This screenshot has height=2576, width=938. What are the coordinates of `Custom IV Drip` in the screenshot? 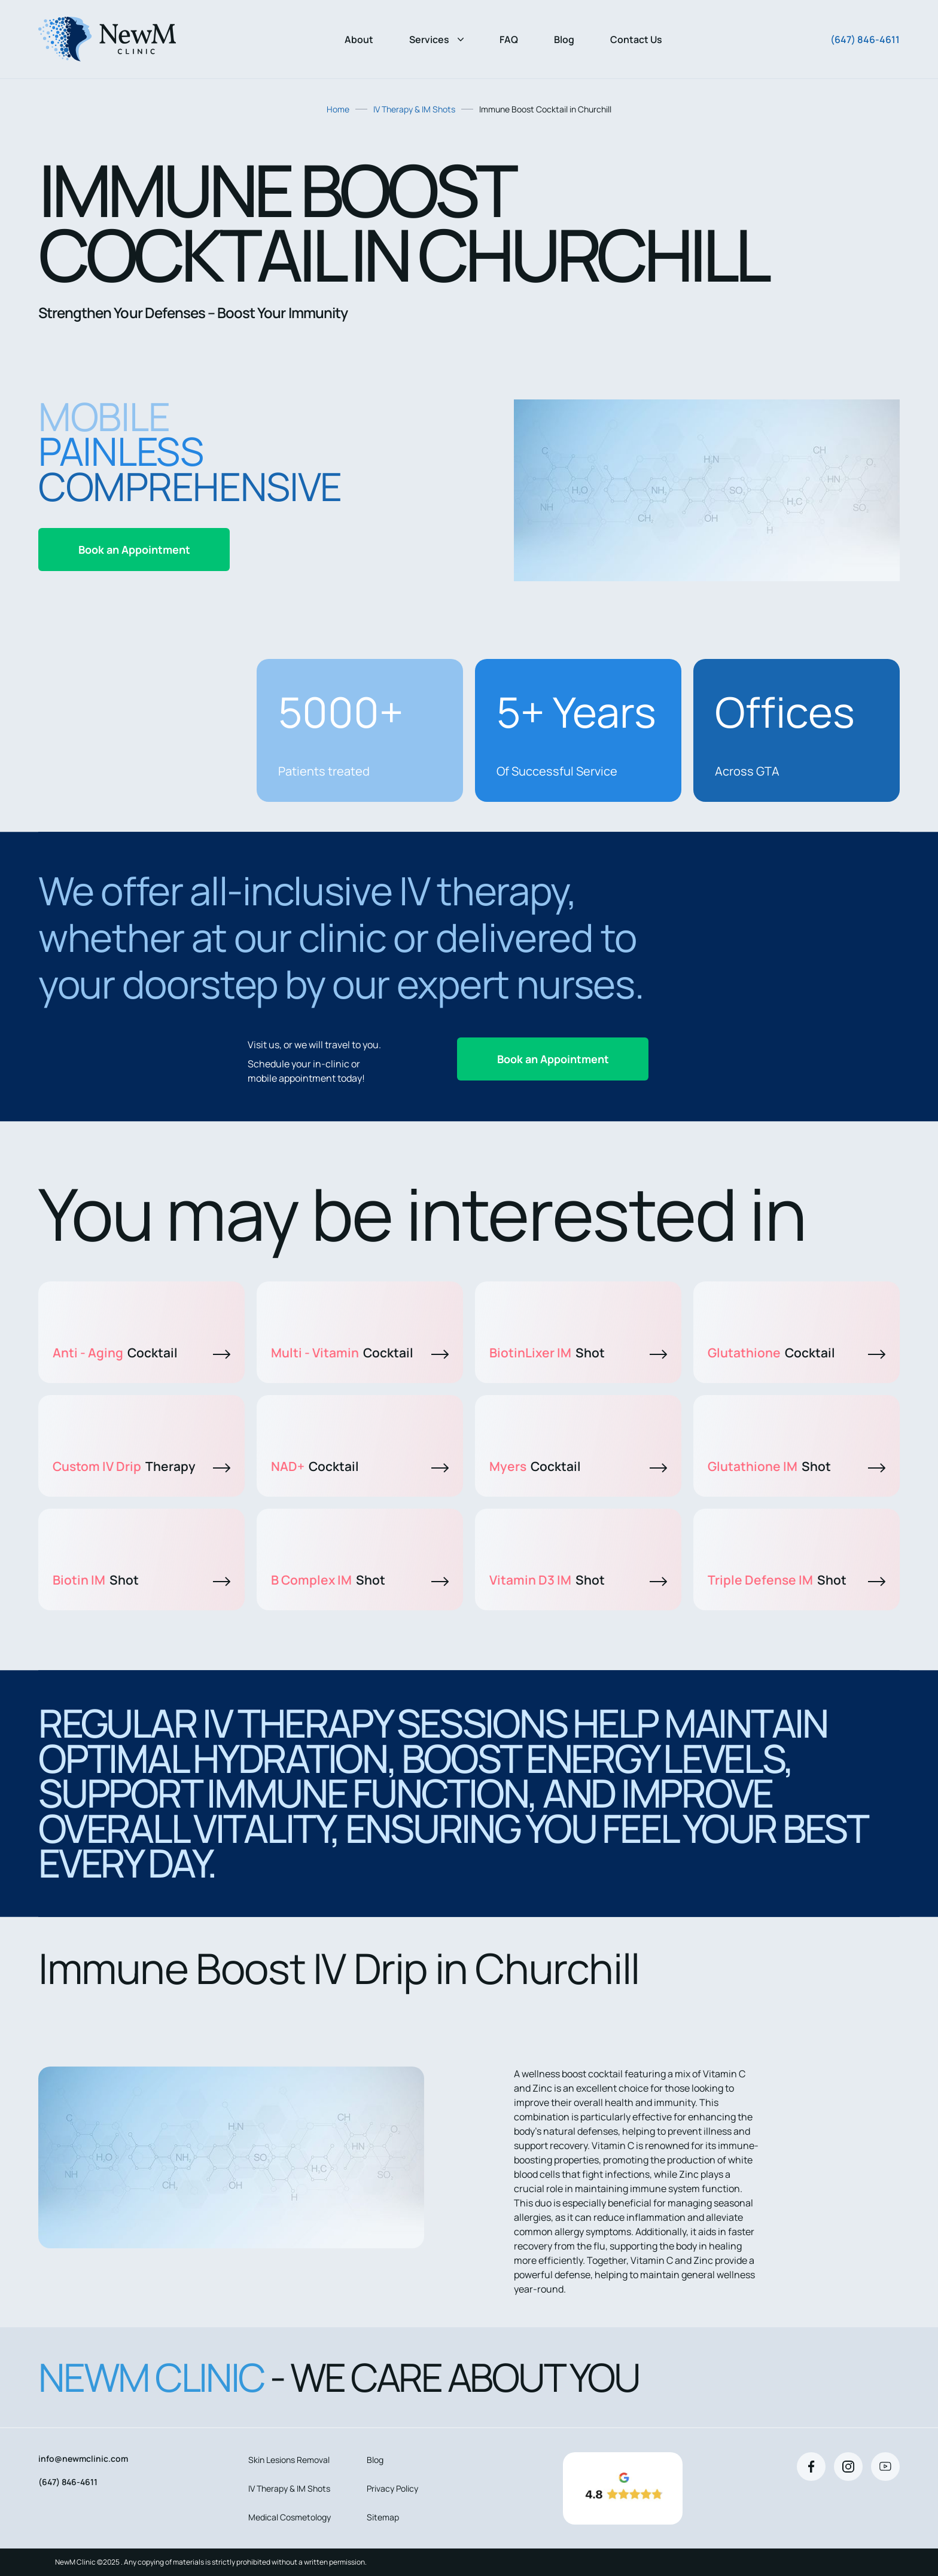 It's located at (141, 1466).